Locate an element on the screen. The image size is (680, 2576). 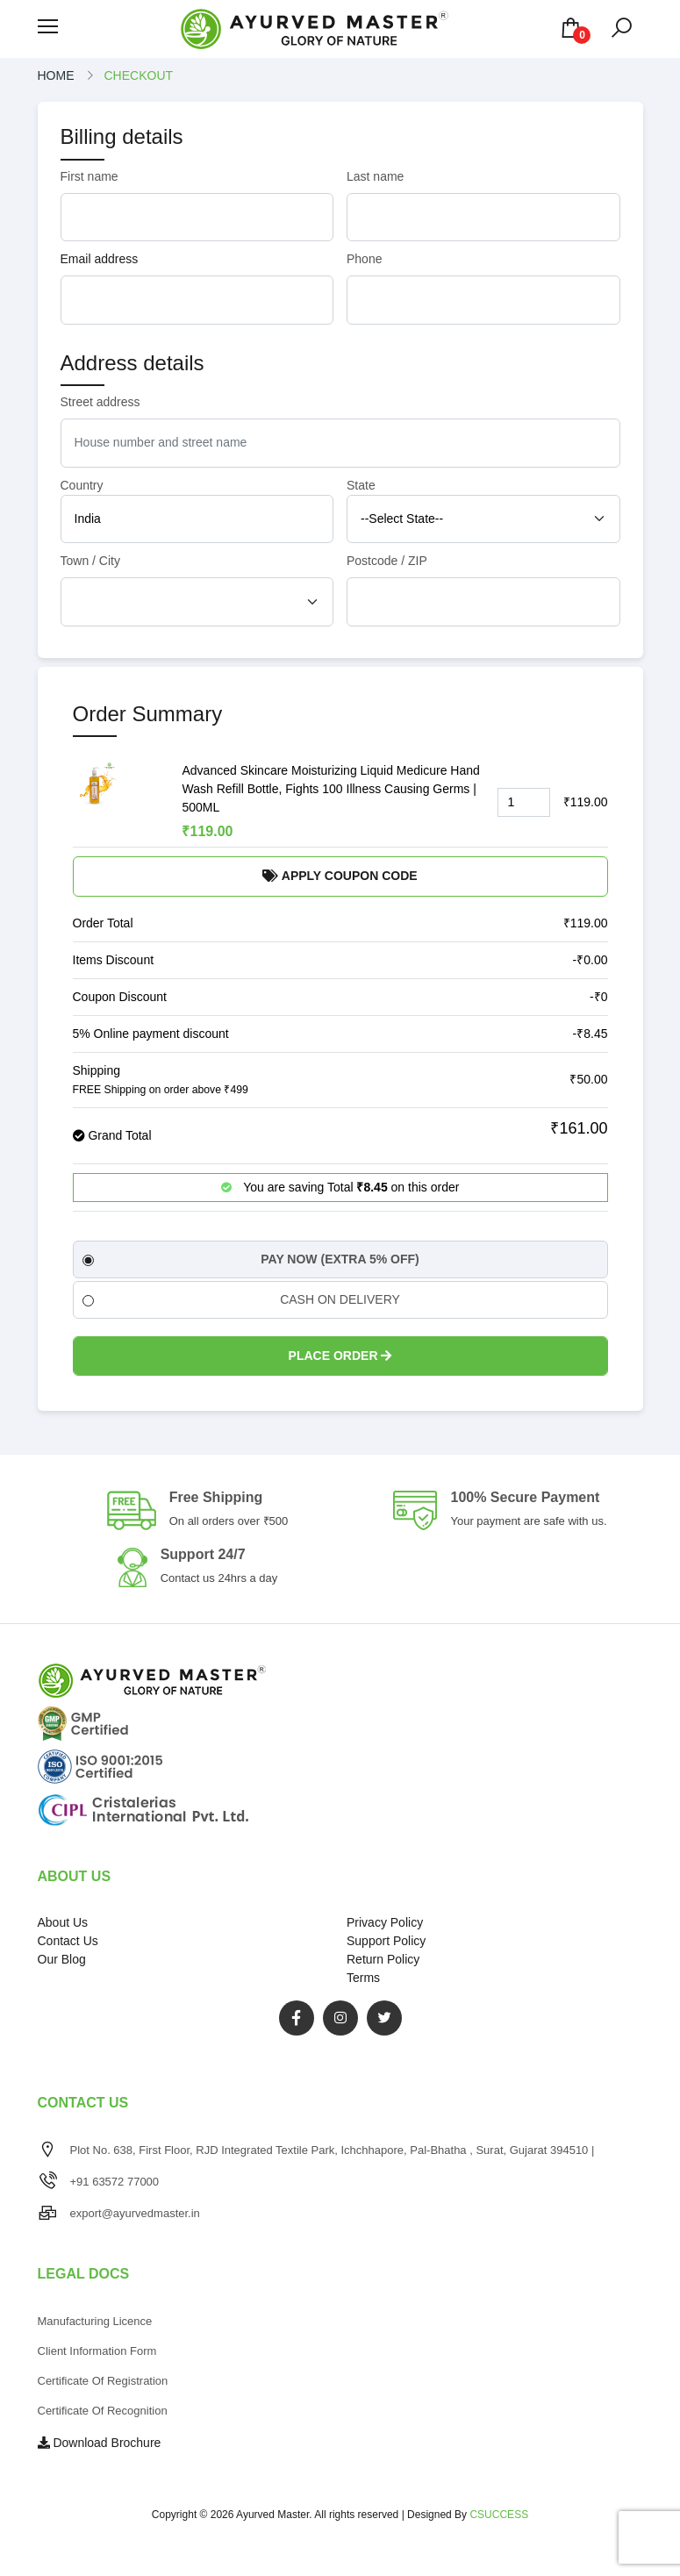
Contact Us is located at coordinates (68, 1941).